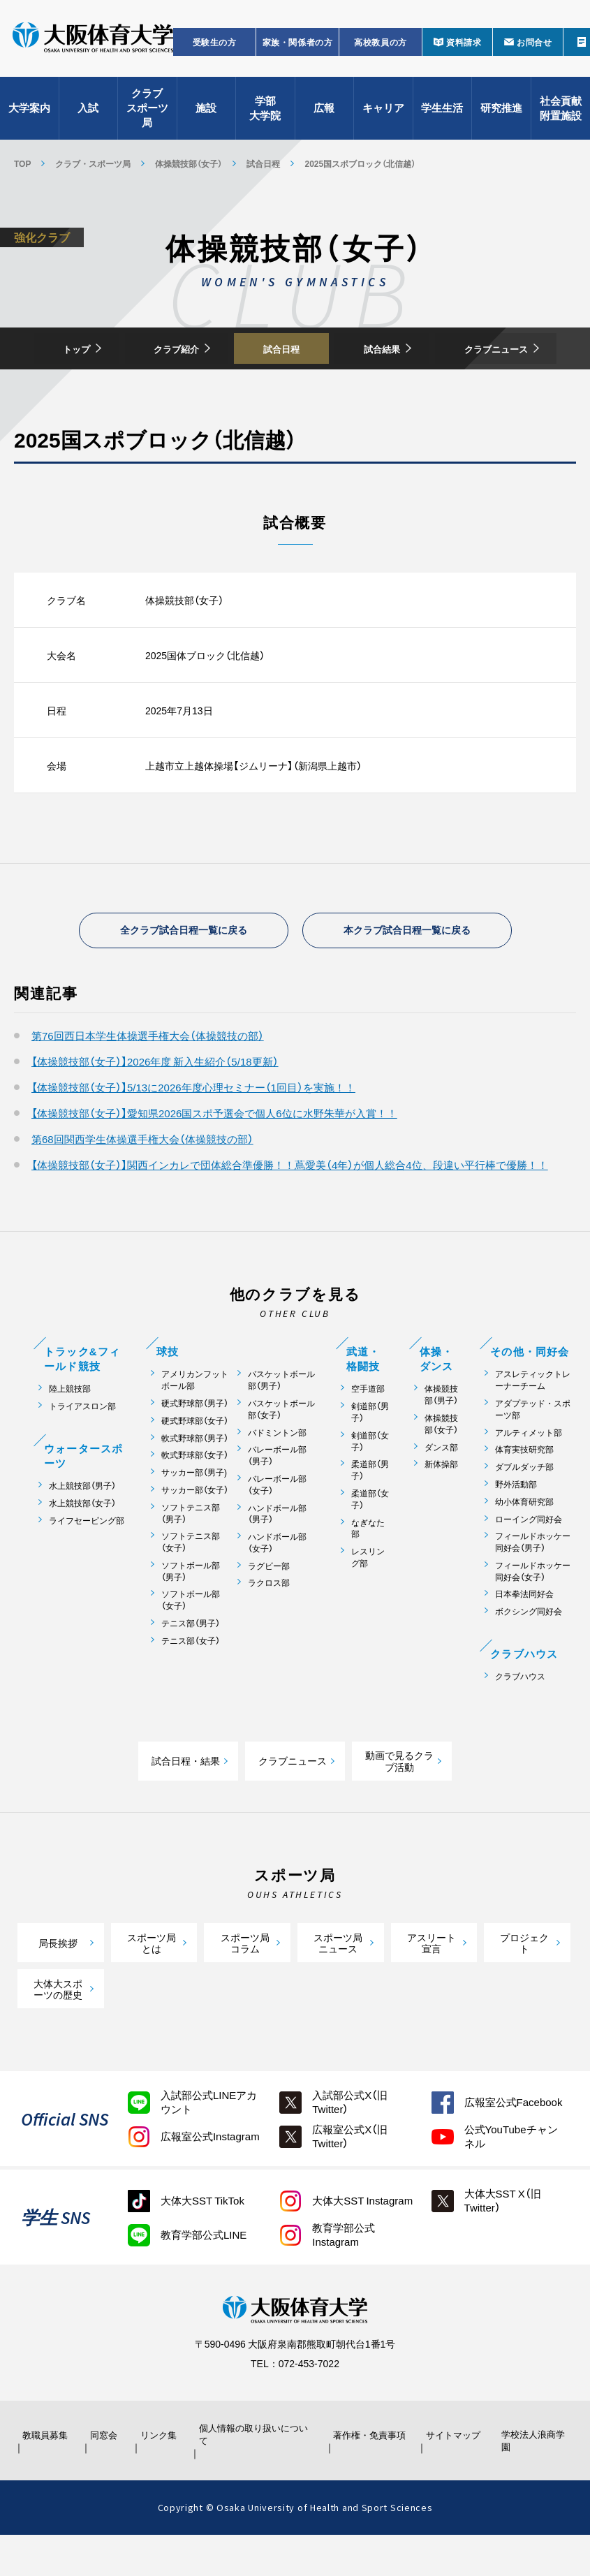  Describe the element at coordinates (29, 111) in the screenshot. I see `大学案内` at that location.